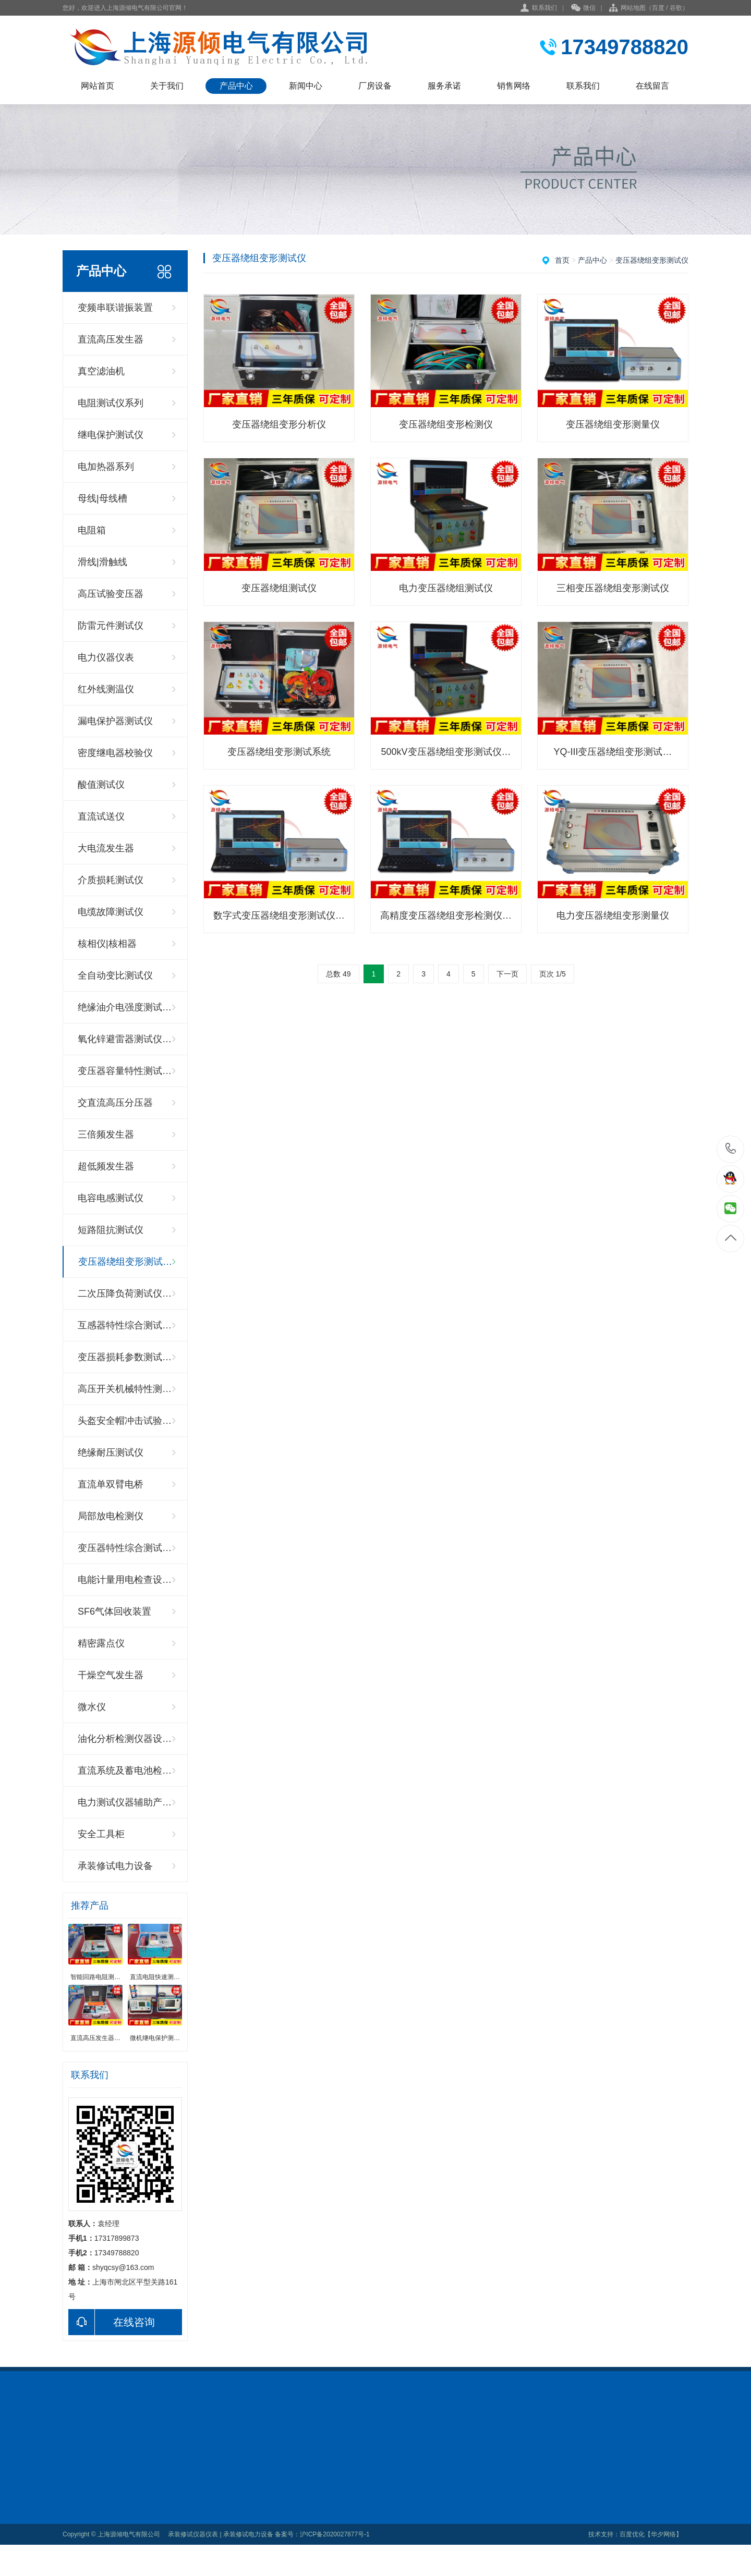 The image size is (751, 2576). What do you see at coordinates (107, 943) in the screenshot?
I see `核相仪|核相器` at bounding box center [107, 943].